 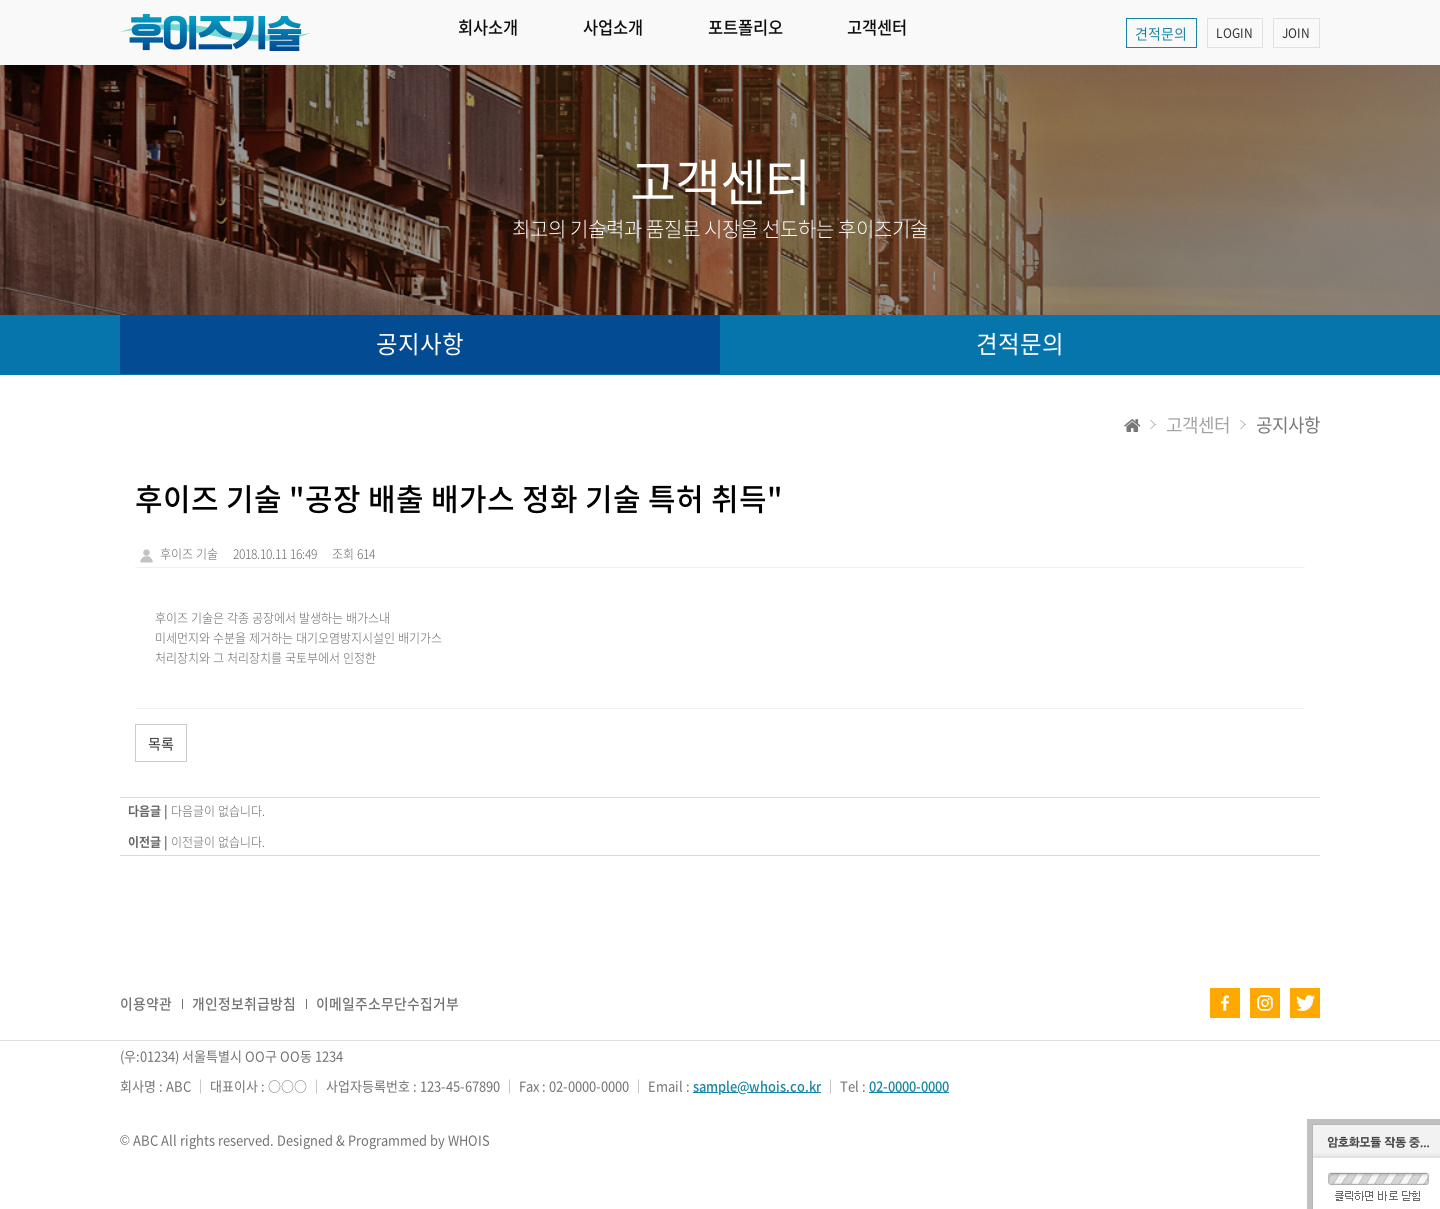 I want to click on Designed & Programmed by WHOIS, so click(x=383, y=1139).